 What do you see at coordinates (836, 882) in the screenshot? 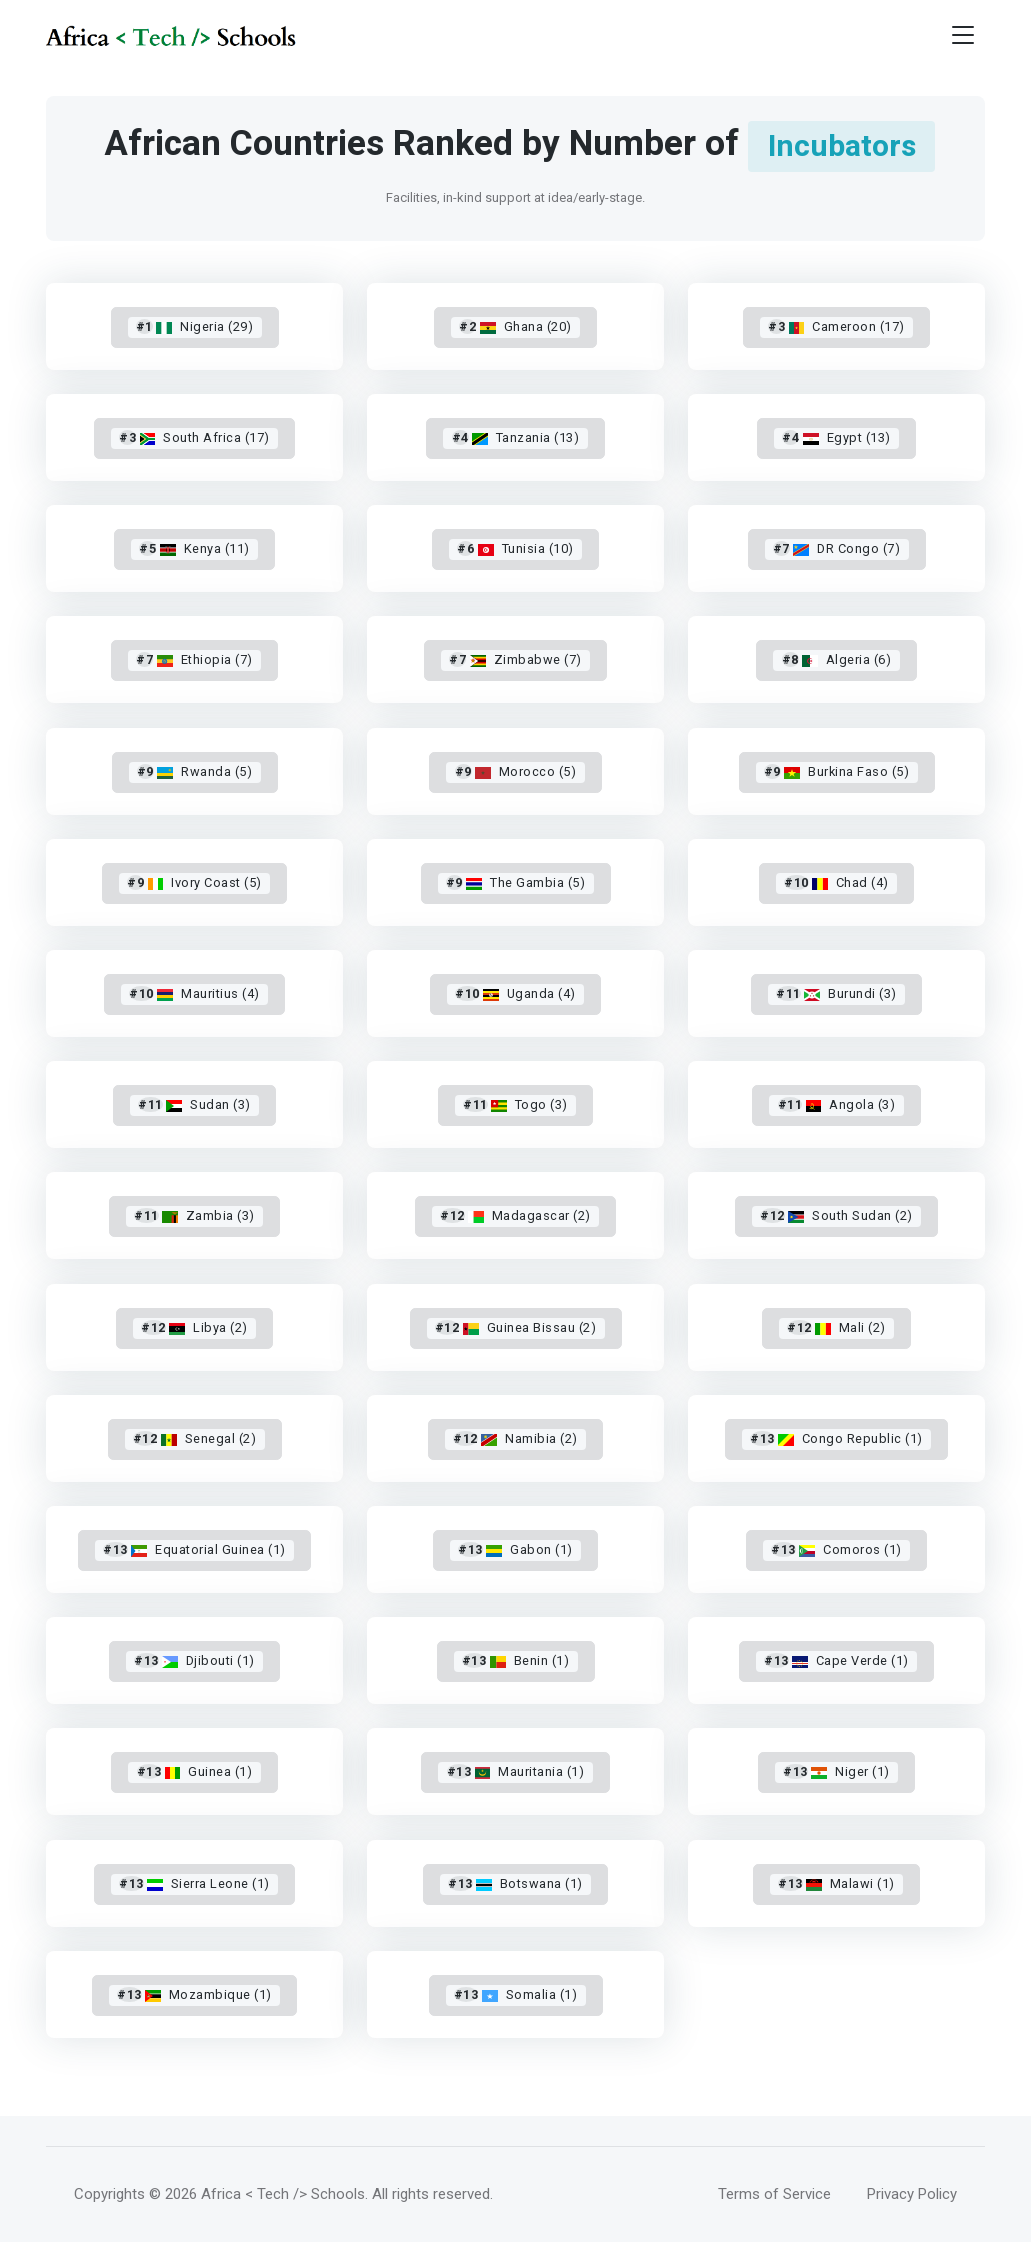
I see `Chad (4)` at bounding box center [836, 882].